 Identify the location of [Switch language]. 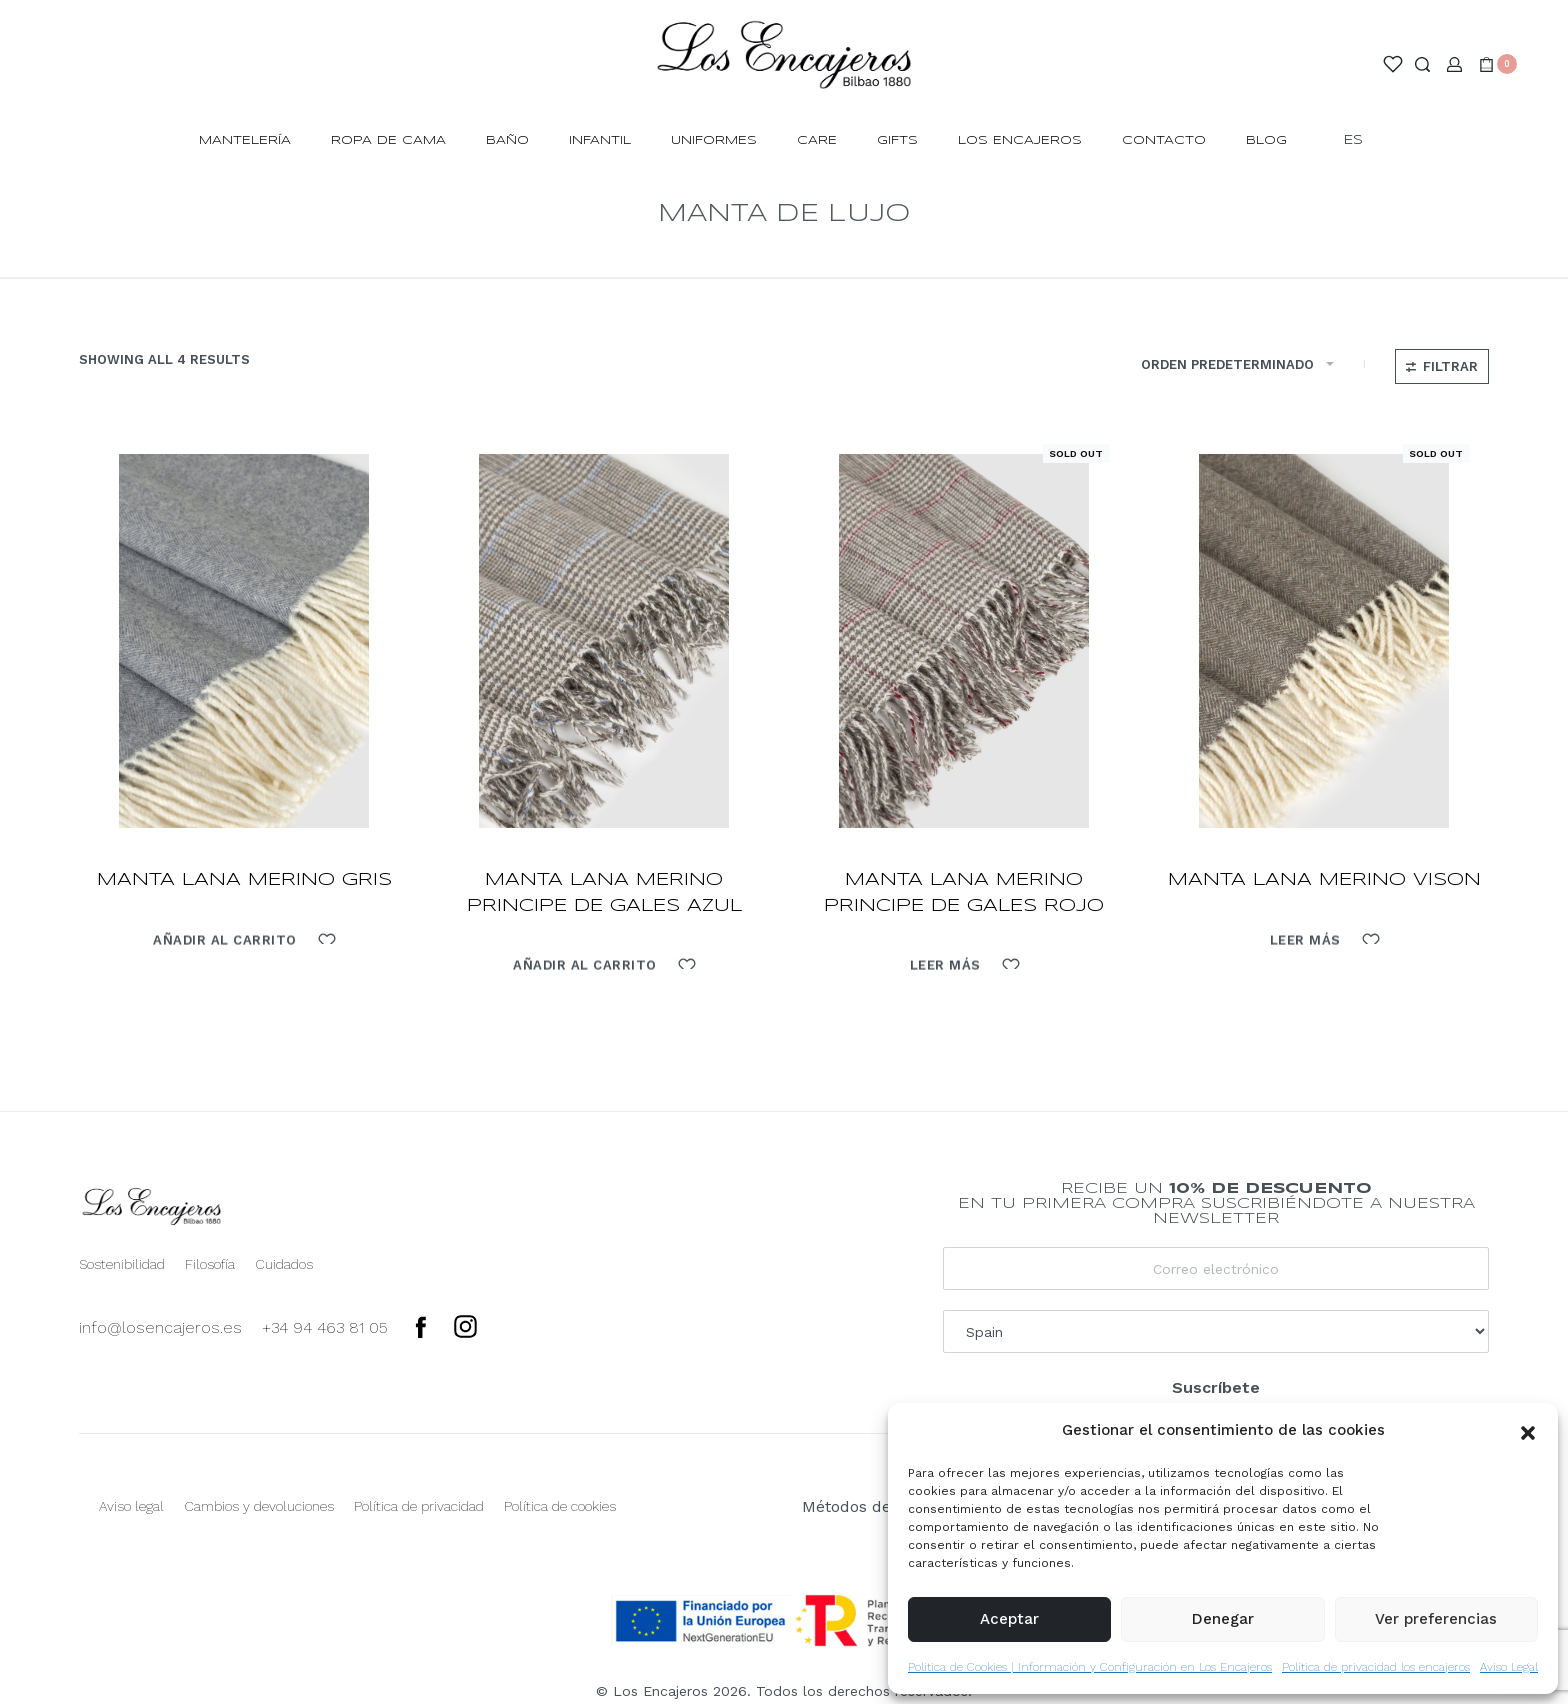
(1362, 141).